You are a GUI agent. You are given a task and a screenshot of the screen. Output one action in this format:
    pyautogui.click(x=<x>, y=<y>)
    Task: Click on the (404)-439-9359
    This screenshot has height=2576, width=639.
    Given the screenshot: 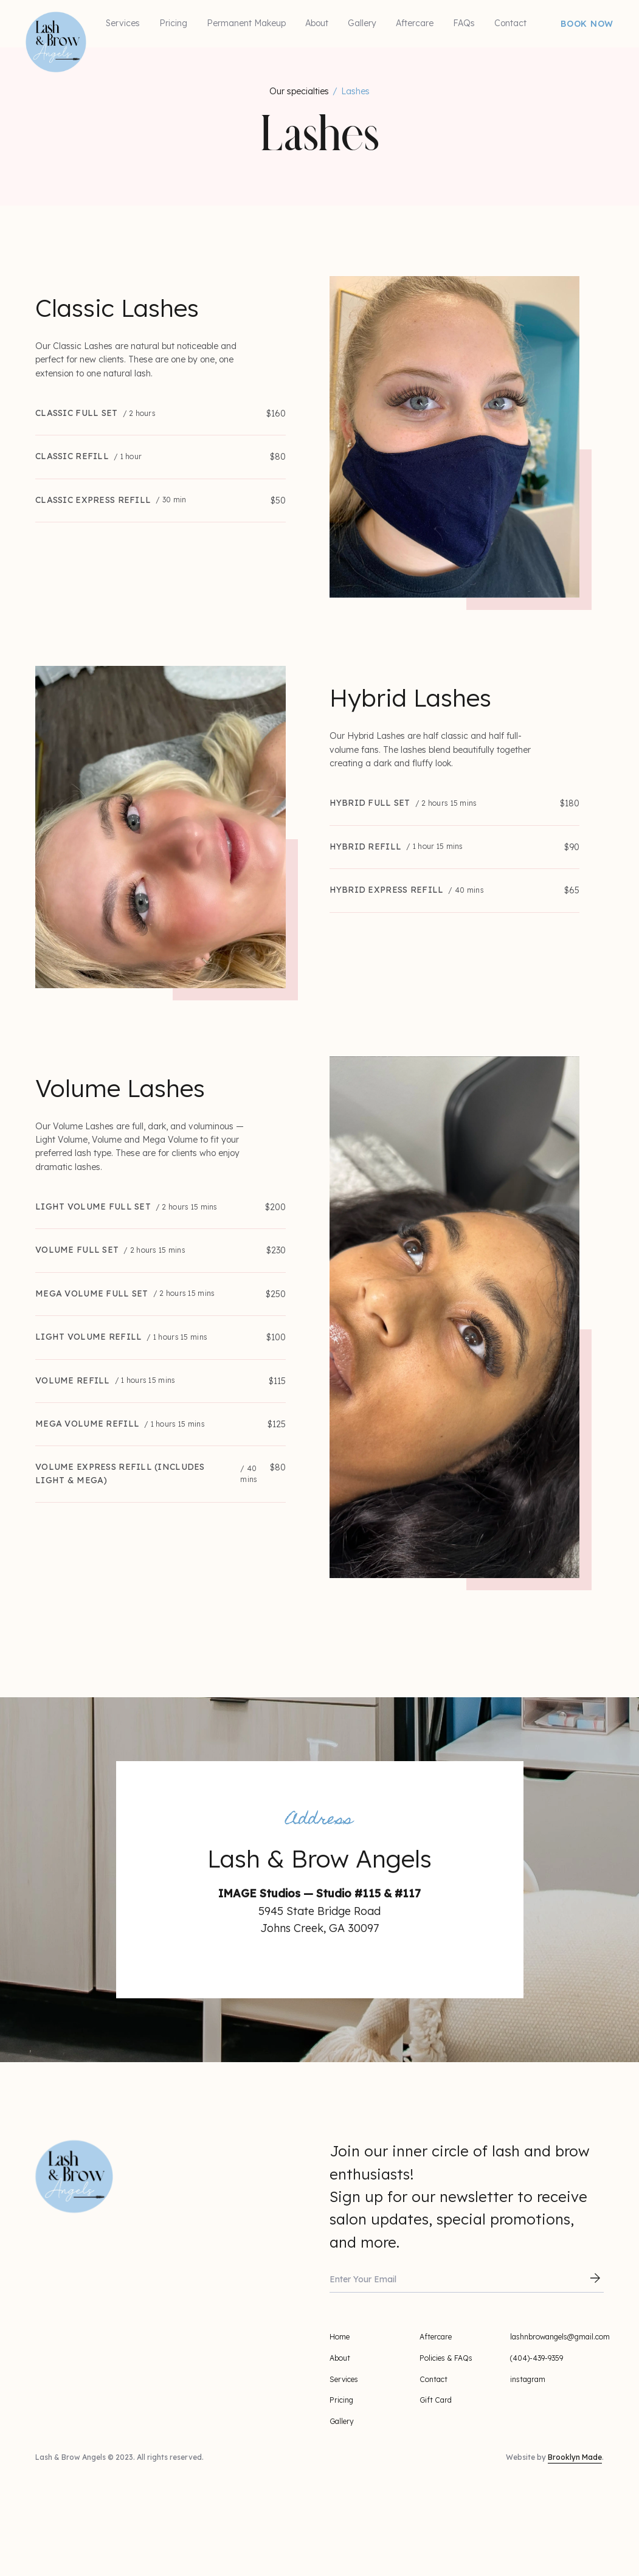 What is the action you would take?
    pyautogui.click(x=536, y=2358)
    